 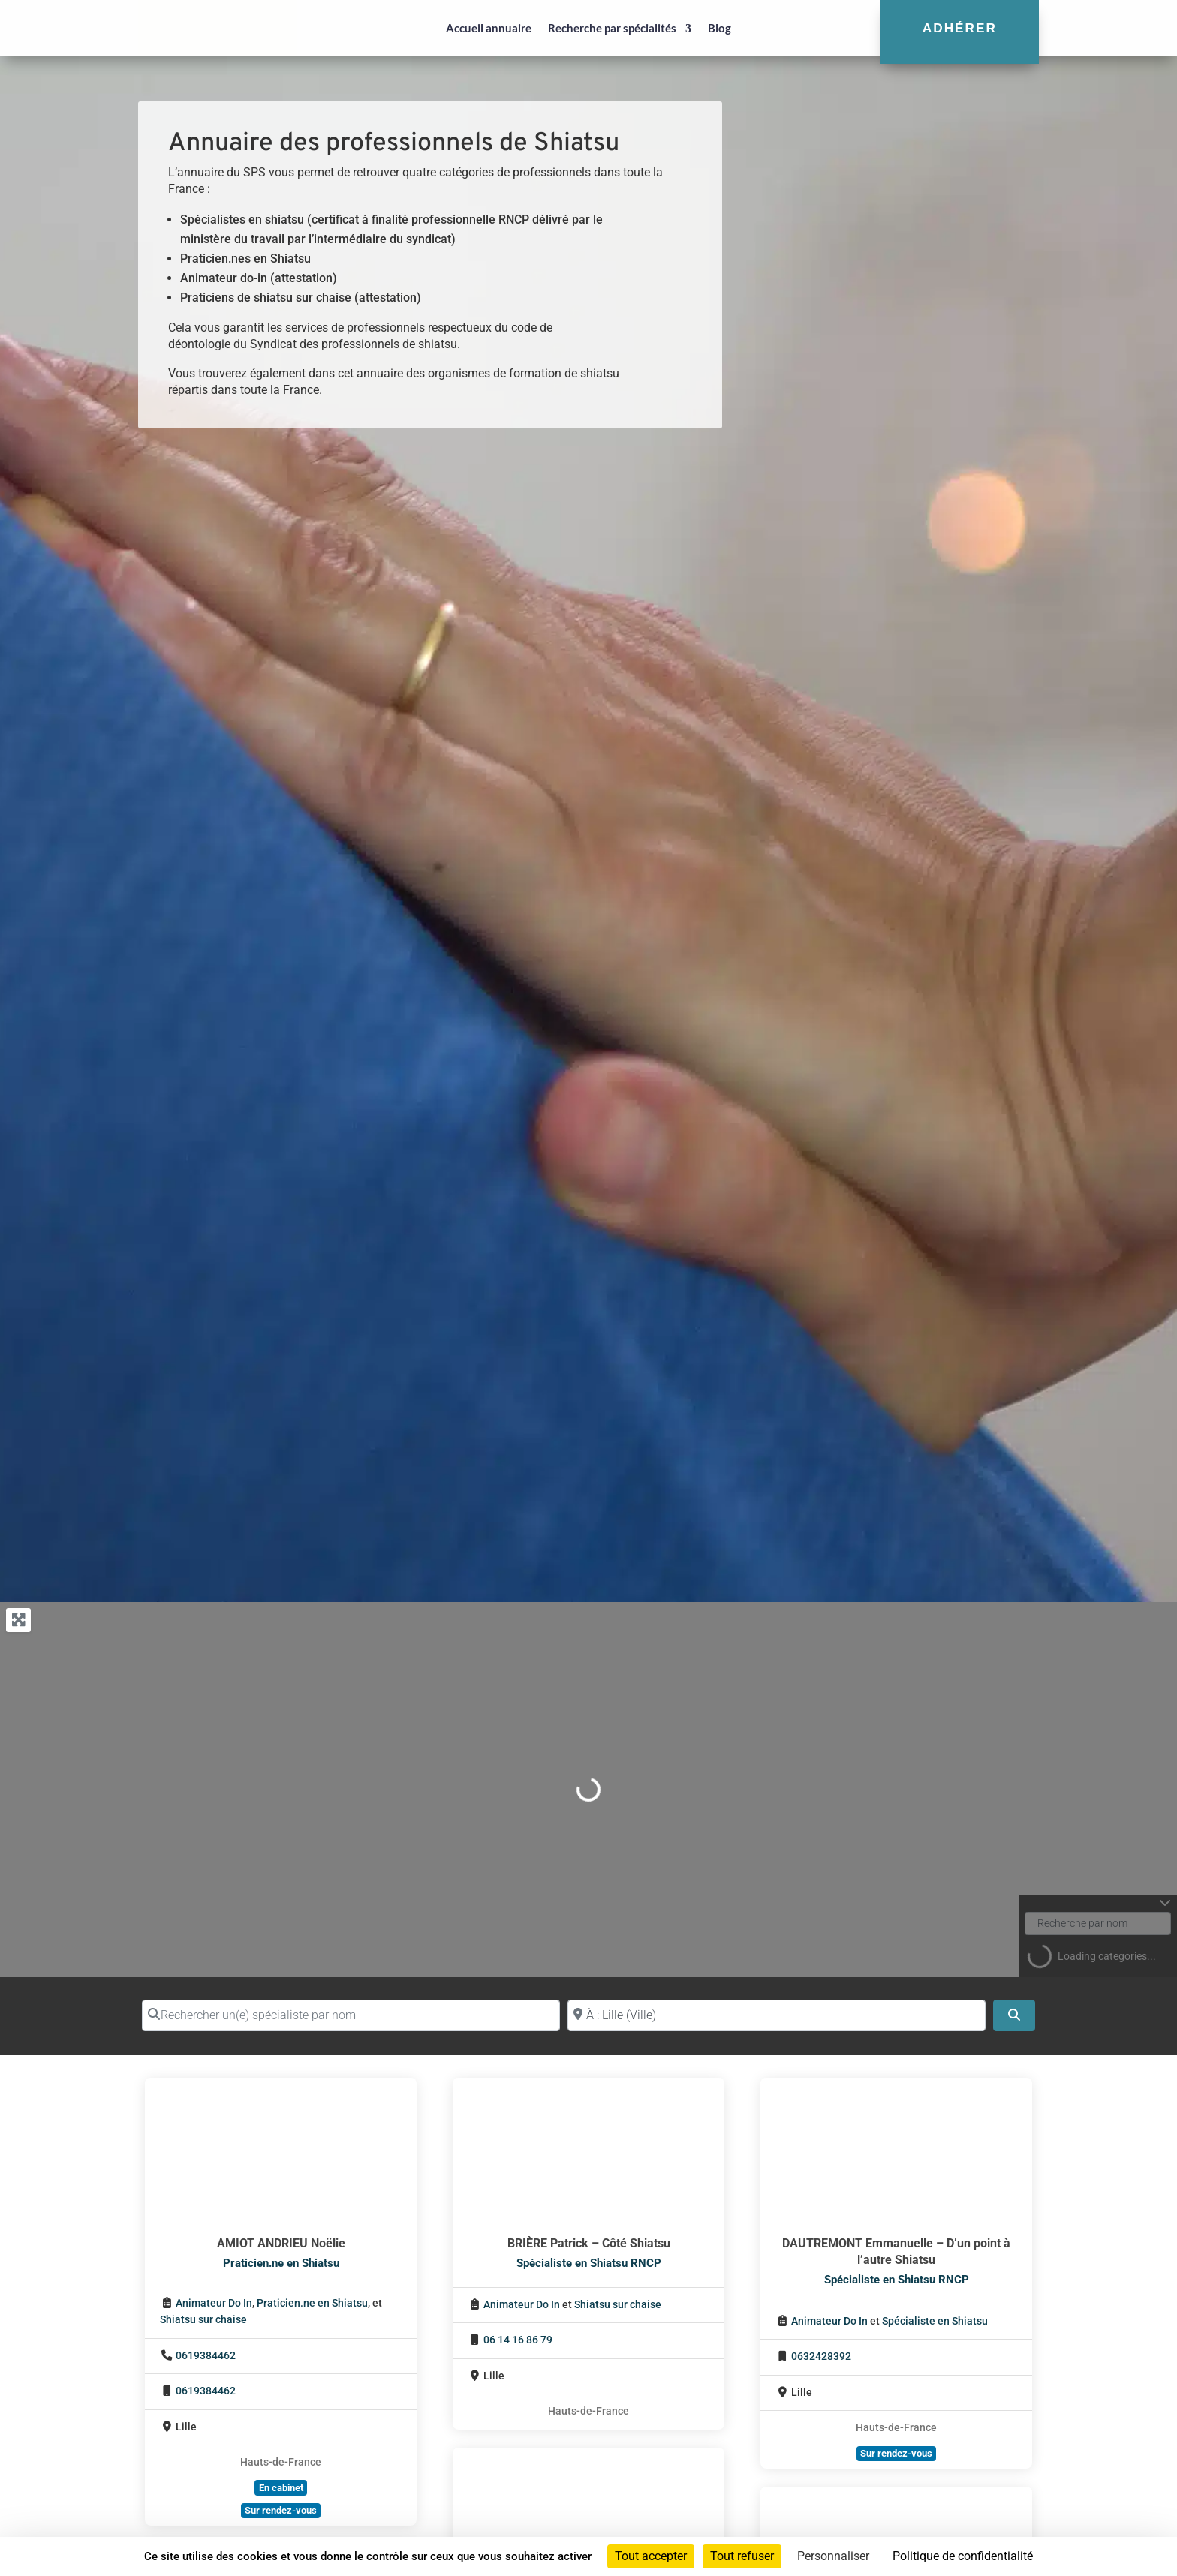 What do you see at coordinates (612, 28) in the screenshot?
I see `Recherche par spécialités` at bounding box center [612, 28].